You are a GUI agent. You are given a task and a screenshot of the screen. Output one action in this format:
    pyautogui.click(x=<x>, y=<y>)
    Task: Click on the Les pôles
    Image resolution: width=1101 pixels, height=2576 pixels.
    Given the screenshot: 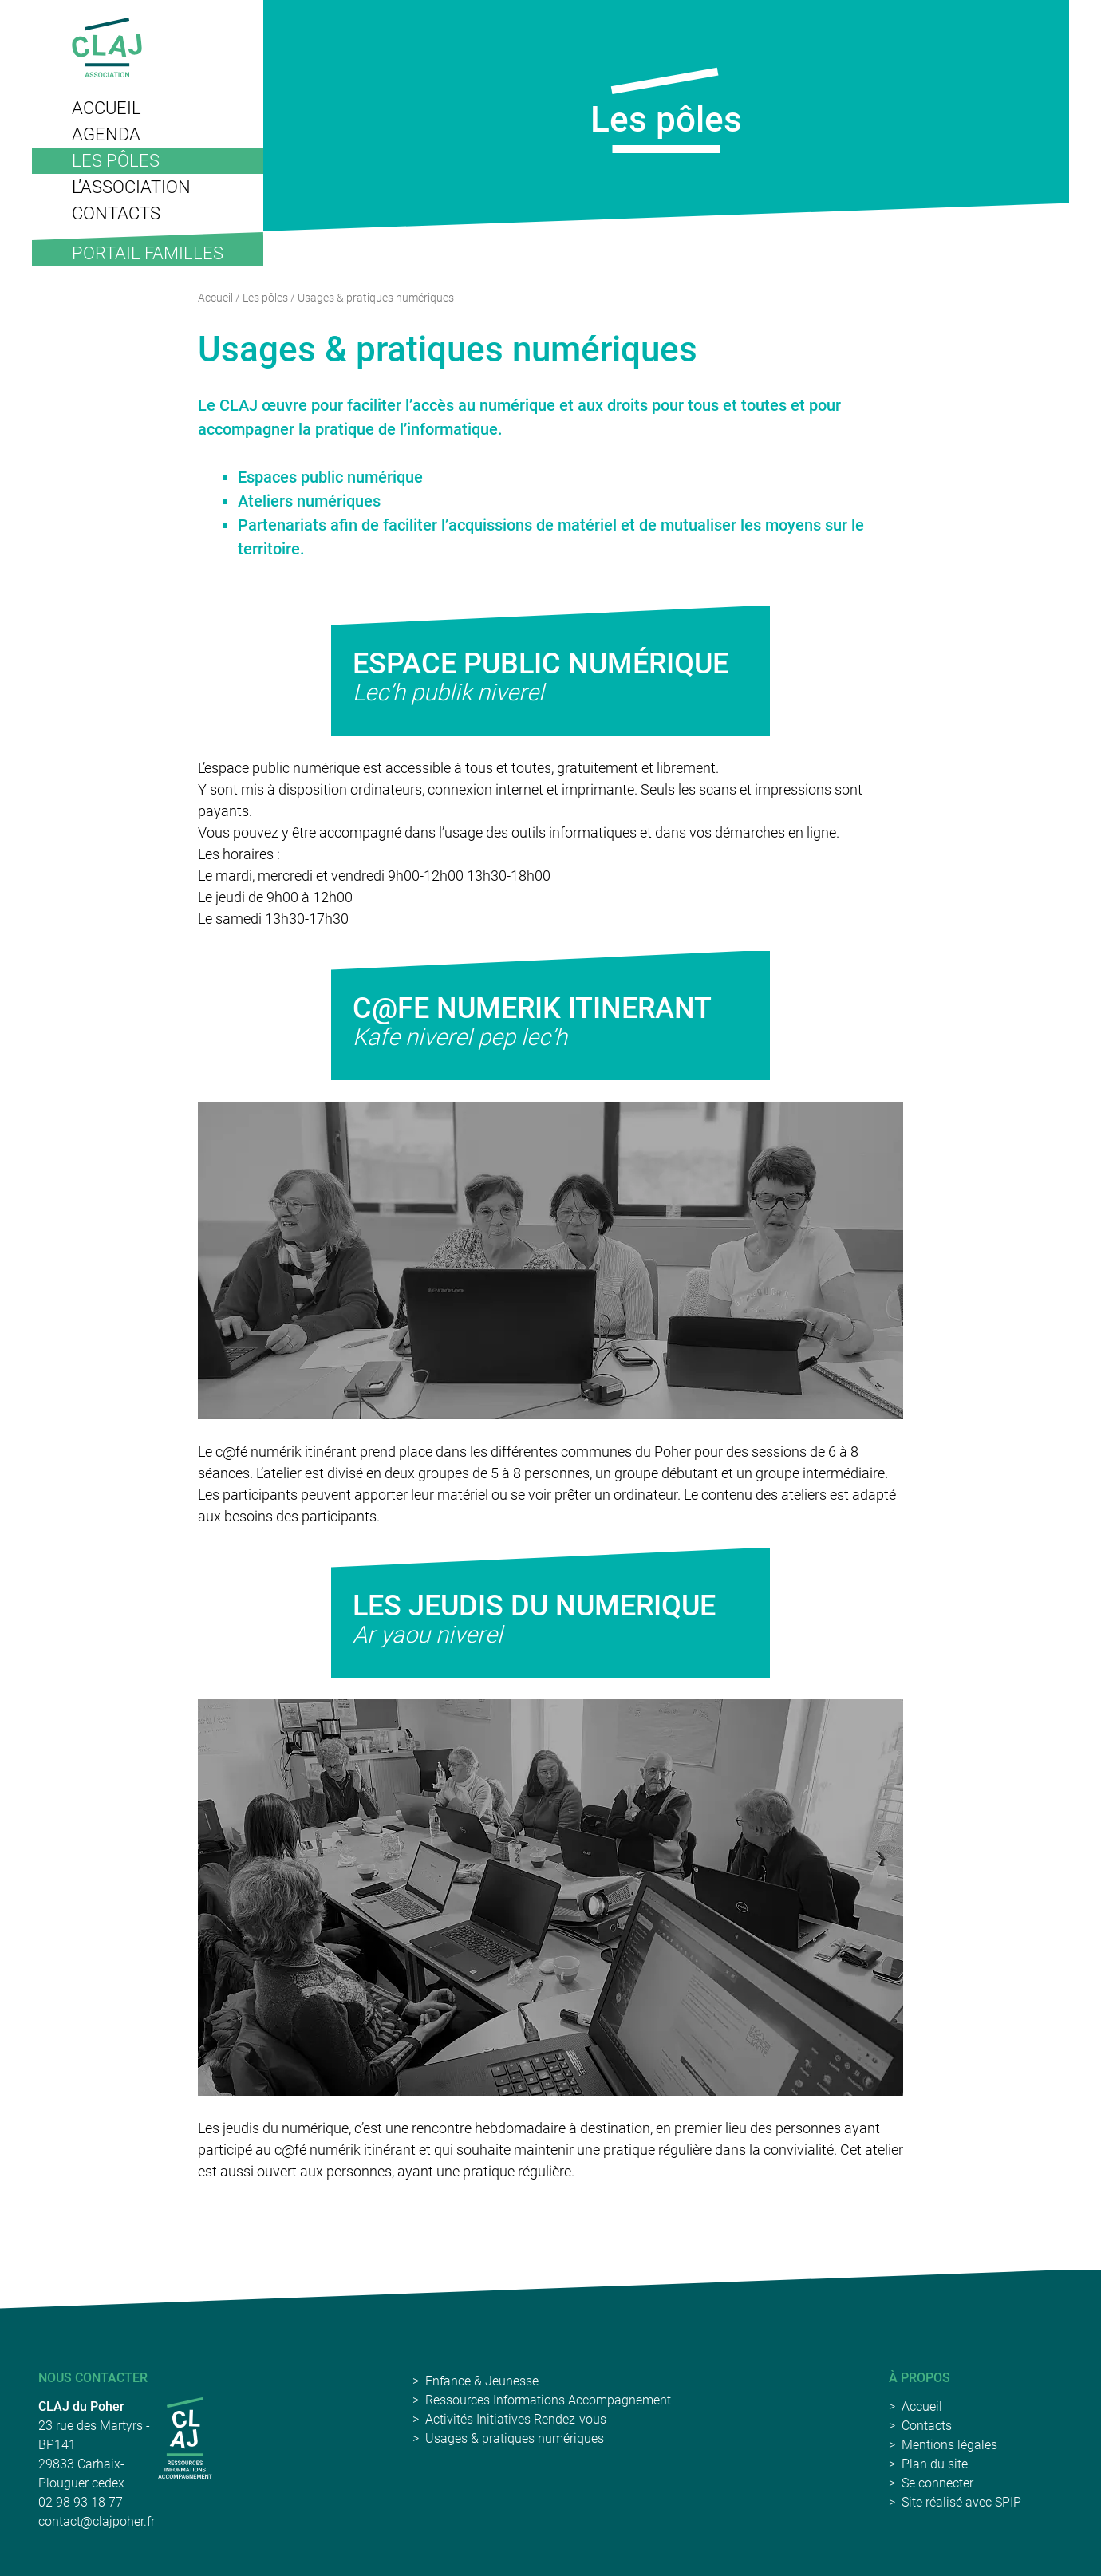 What is the action you would take?
    pyautogui.click(x=265, y=297)
    